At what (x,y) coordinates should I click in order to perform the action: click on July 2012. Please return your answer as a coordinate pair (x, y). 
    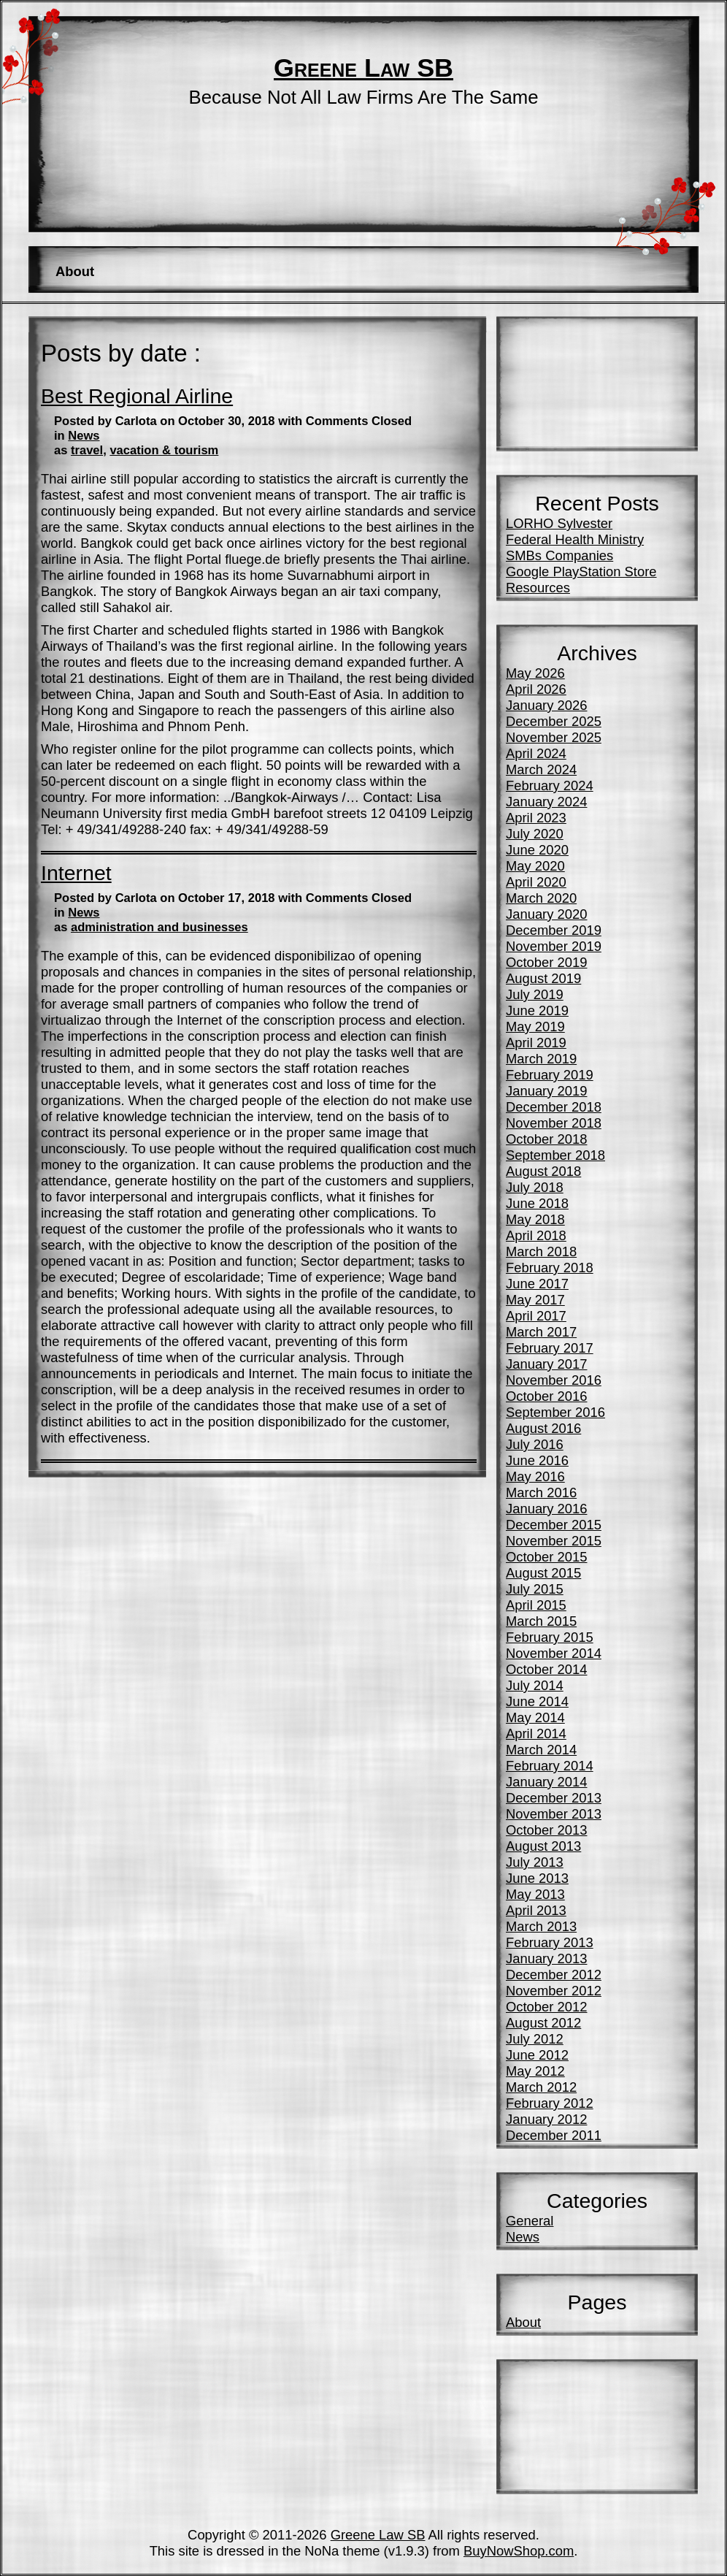
    Looking at the image, I should click on (534, 2038).